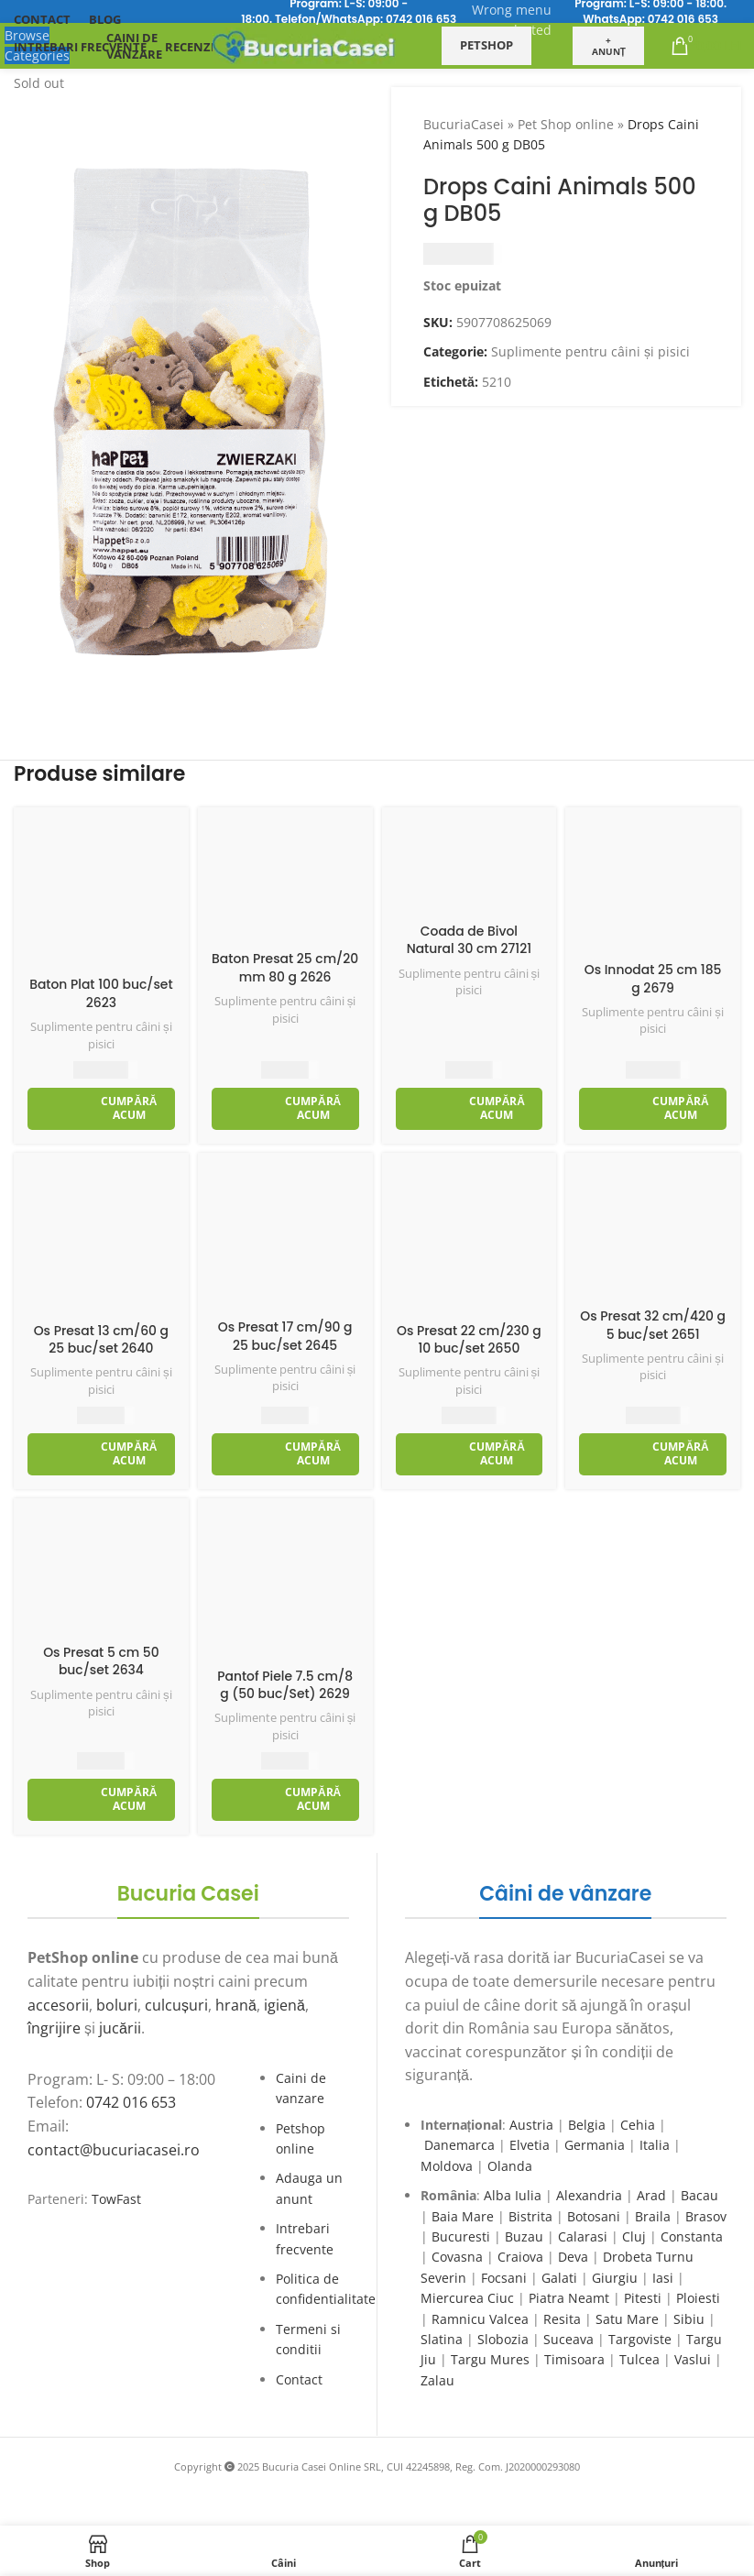 This screenshot has width=754, height=2576. What do you see at coordinates (463, 2216) in the screenshot?
I see `Baia Mare` at bounding box center [463, 2216].